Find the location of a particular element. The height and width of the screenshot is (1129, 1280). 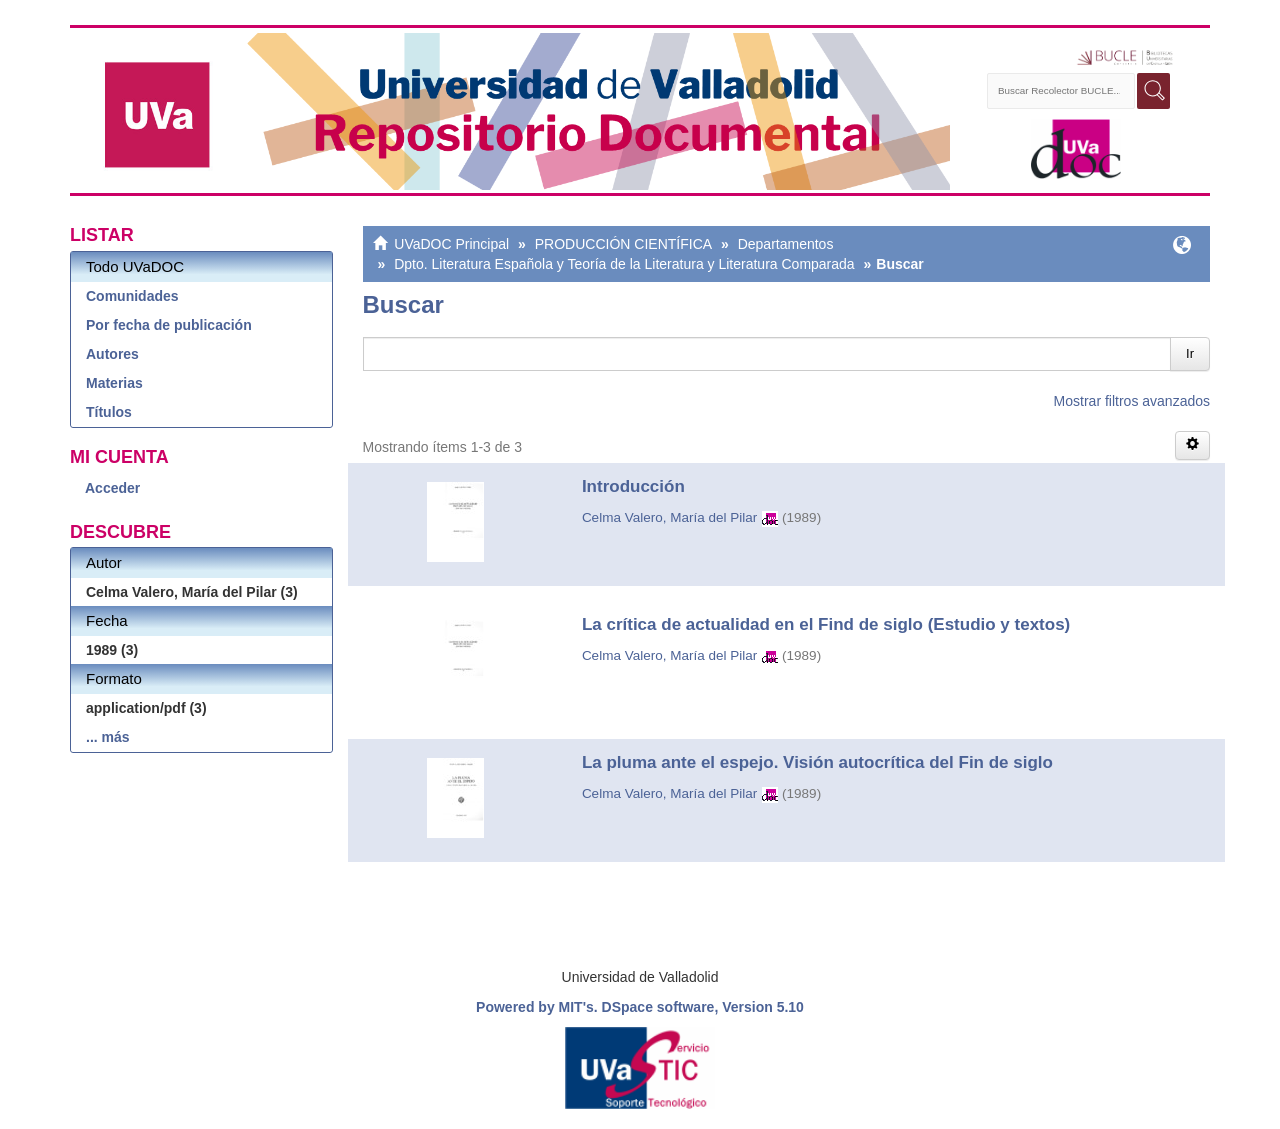

Dpto. Literatura Española y Teoría de la Literatura y Literatura Comparada is located at coordinates (624, 264).